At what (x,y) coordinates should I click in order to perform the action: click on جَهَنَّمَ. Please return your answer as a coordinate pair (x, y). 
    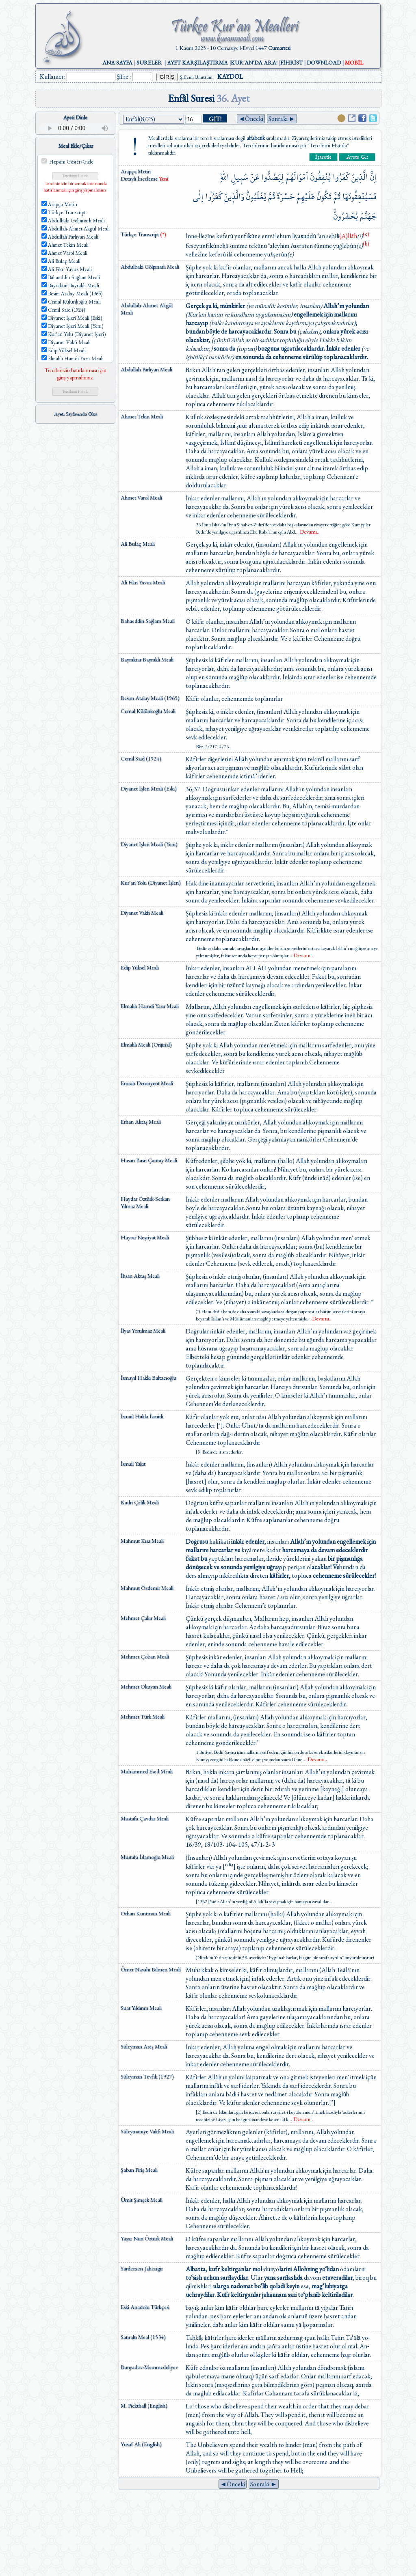
    Looking at the image, I should click on (368, 216).